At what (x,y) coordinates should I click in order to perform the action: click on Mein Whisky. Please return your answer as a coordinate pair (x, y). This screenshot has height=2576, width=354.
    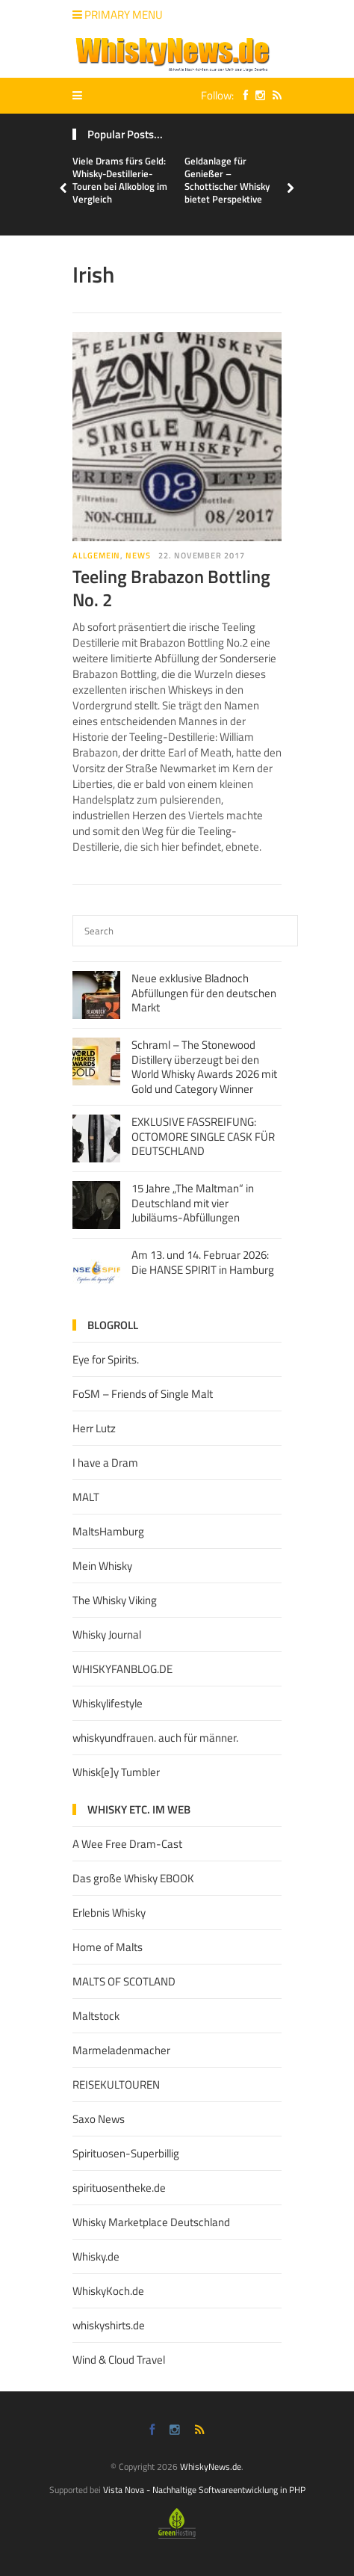
    Looking at the image, I should click on (102, 1565).